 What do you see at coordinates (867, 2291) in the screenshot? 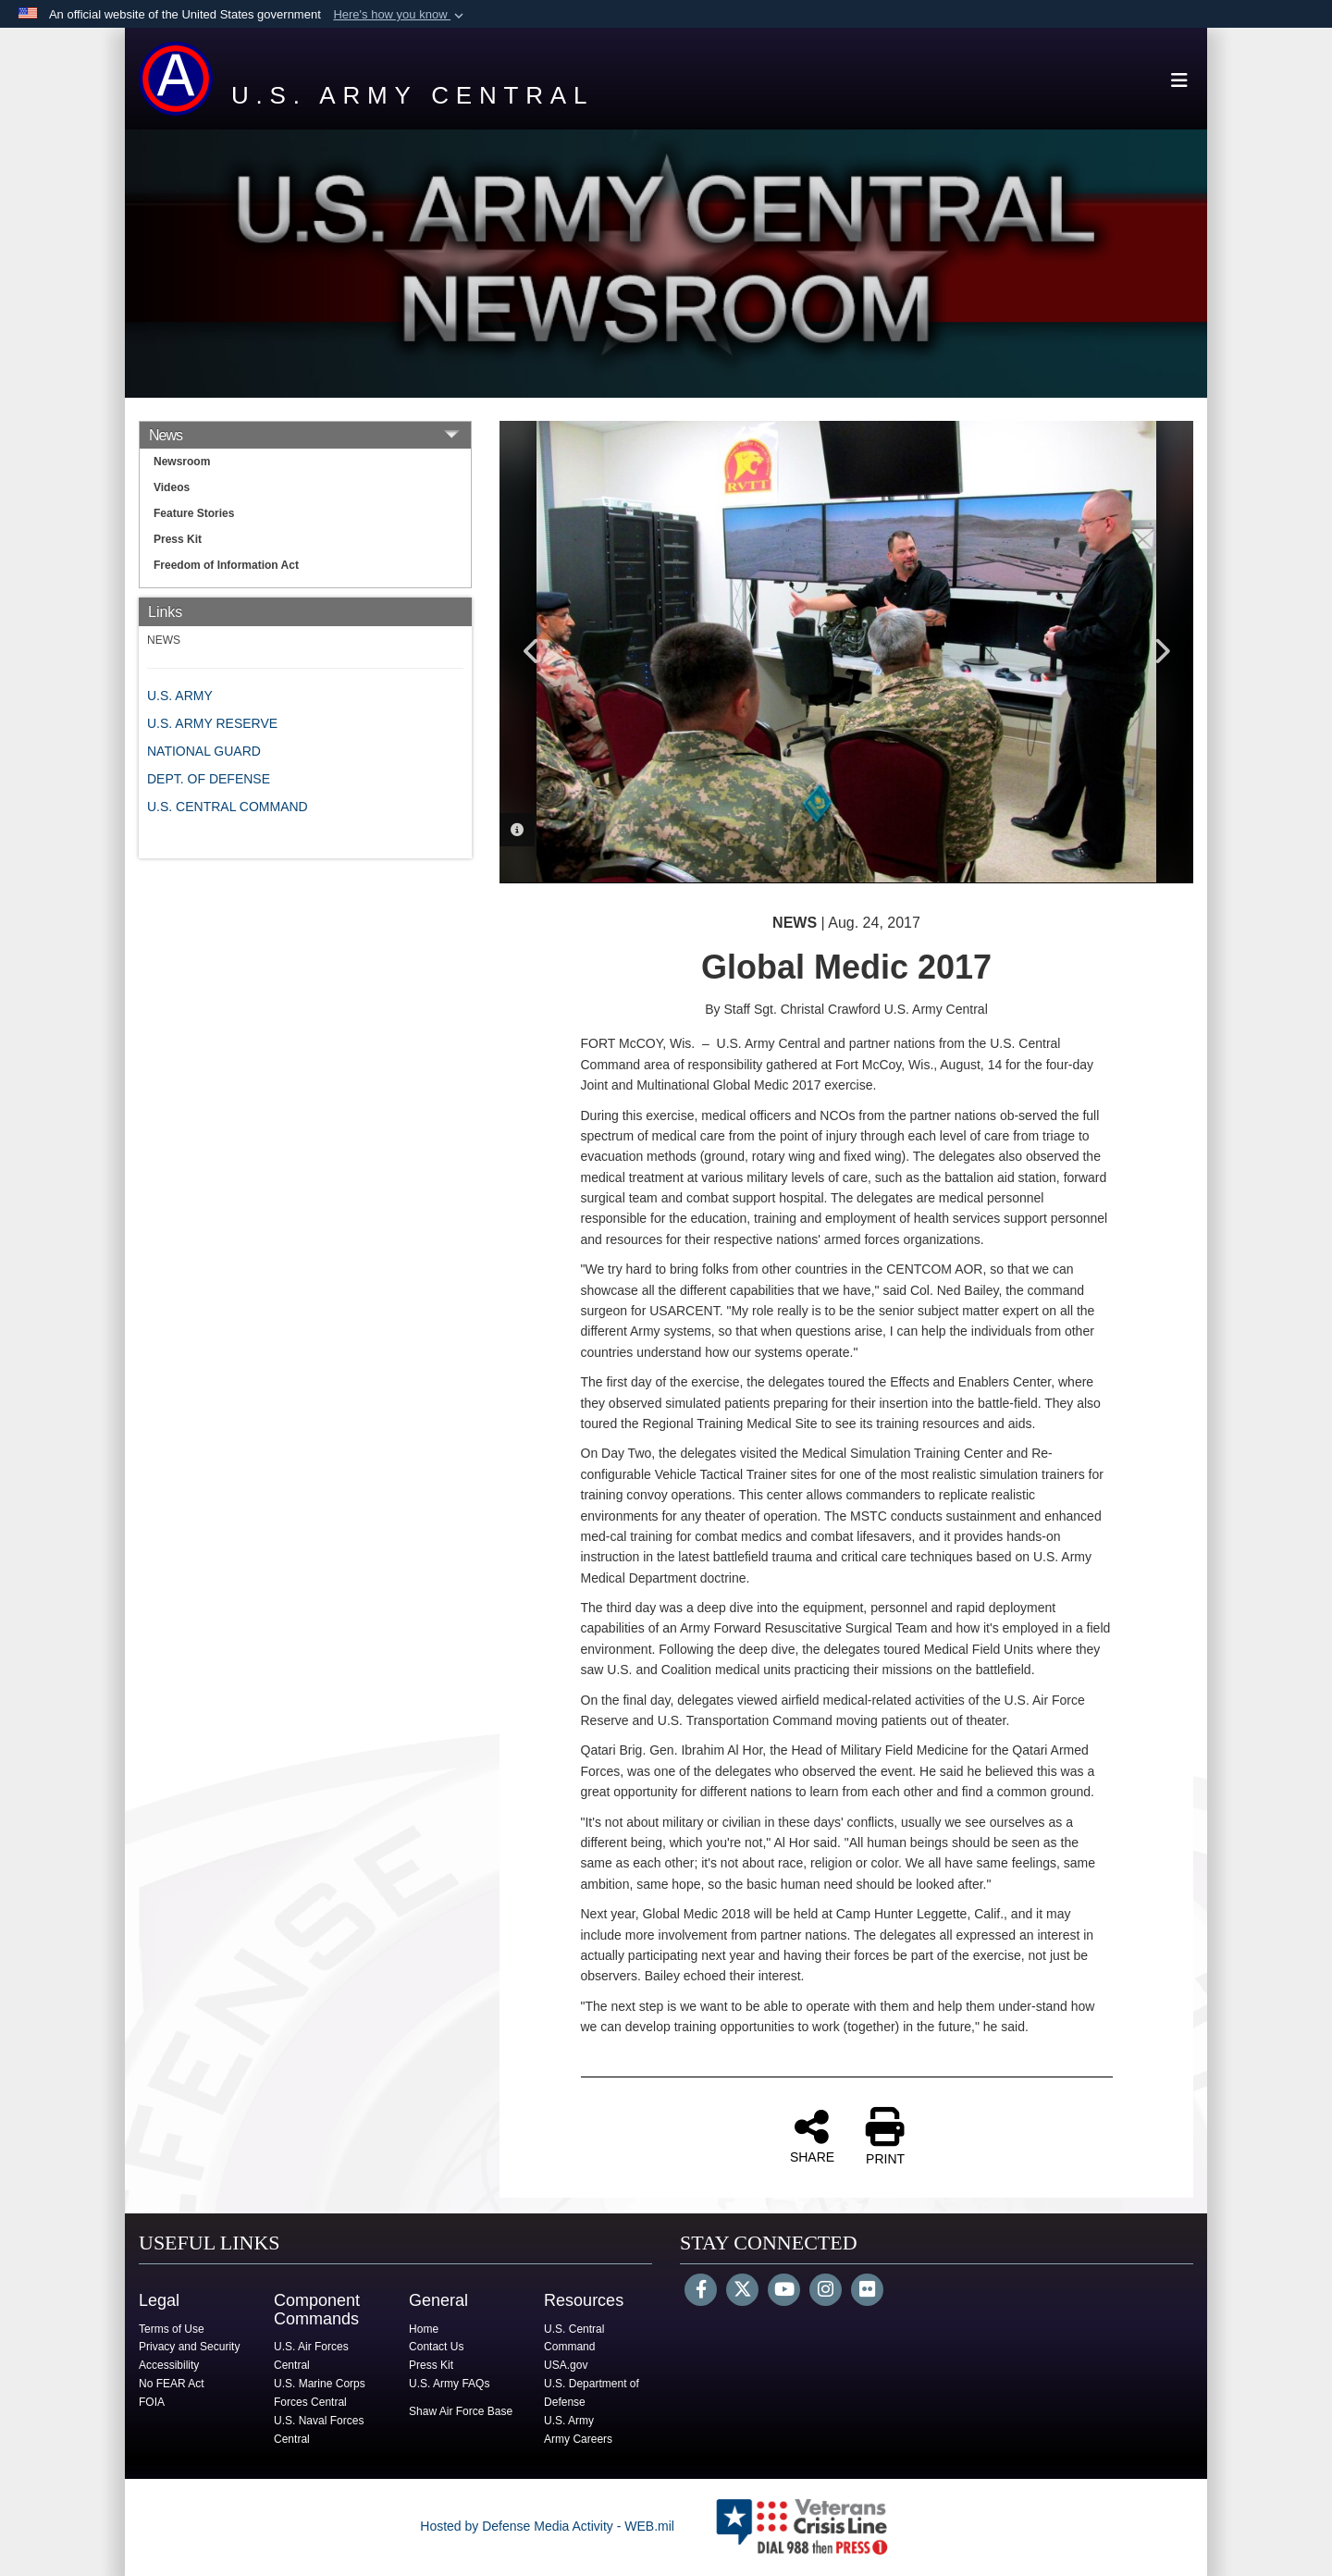
I see `[Flickr]` at bounding box center [867, 2291].